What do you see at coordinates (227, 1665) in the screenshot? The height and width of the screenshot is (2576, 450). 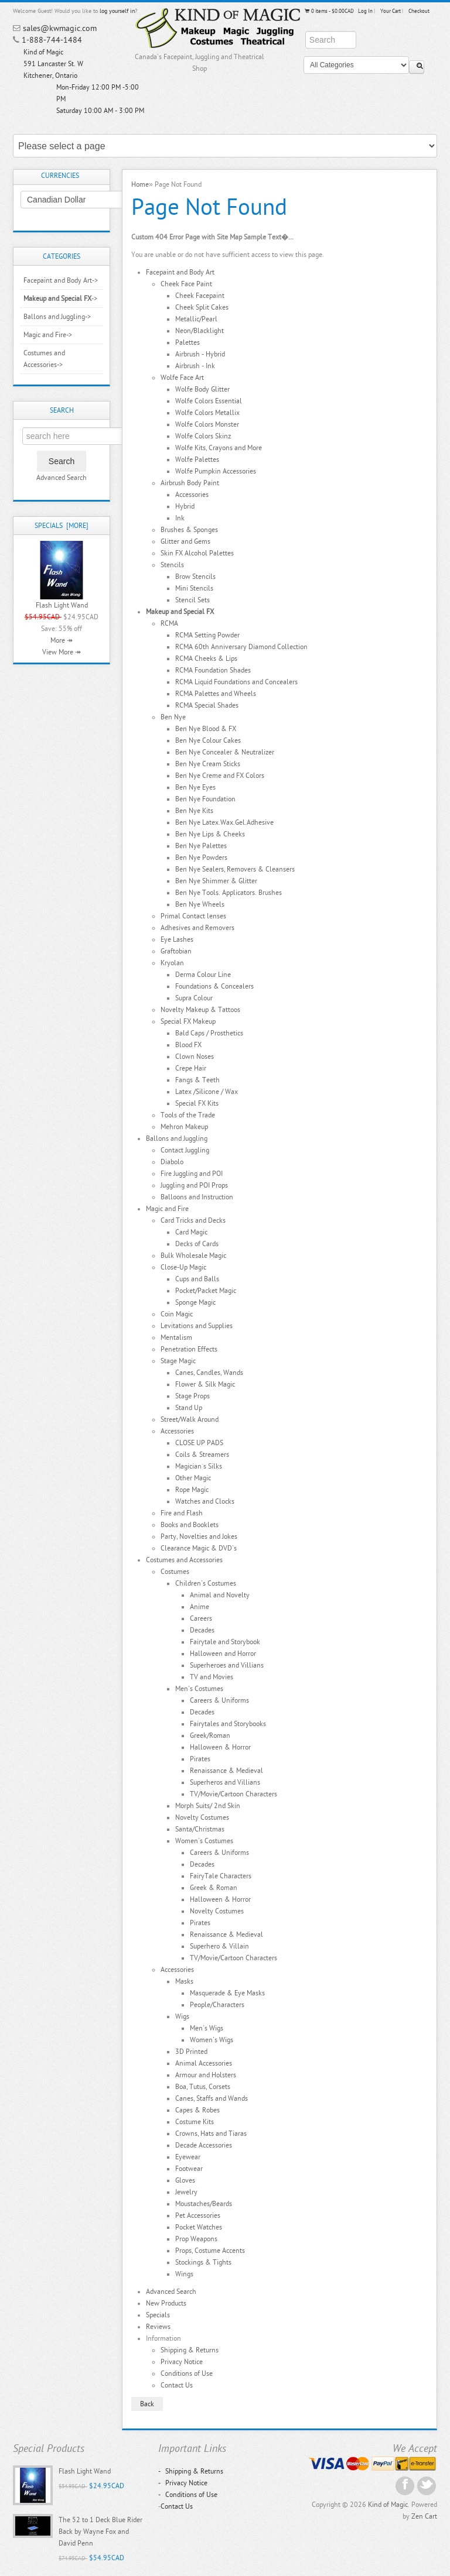 I see `Superheroes and Villians` at bounding box center [227, 1665].